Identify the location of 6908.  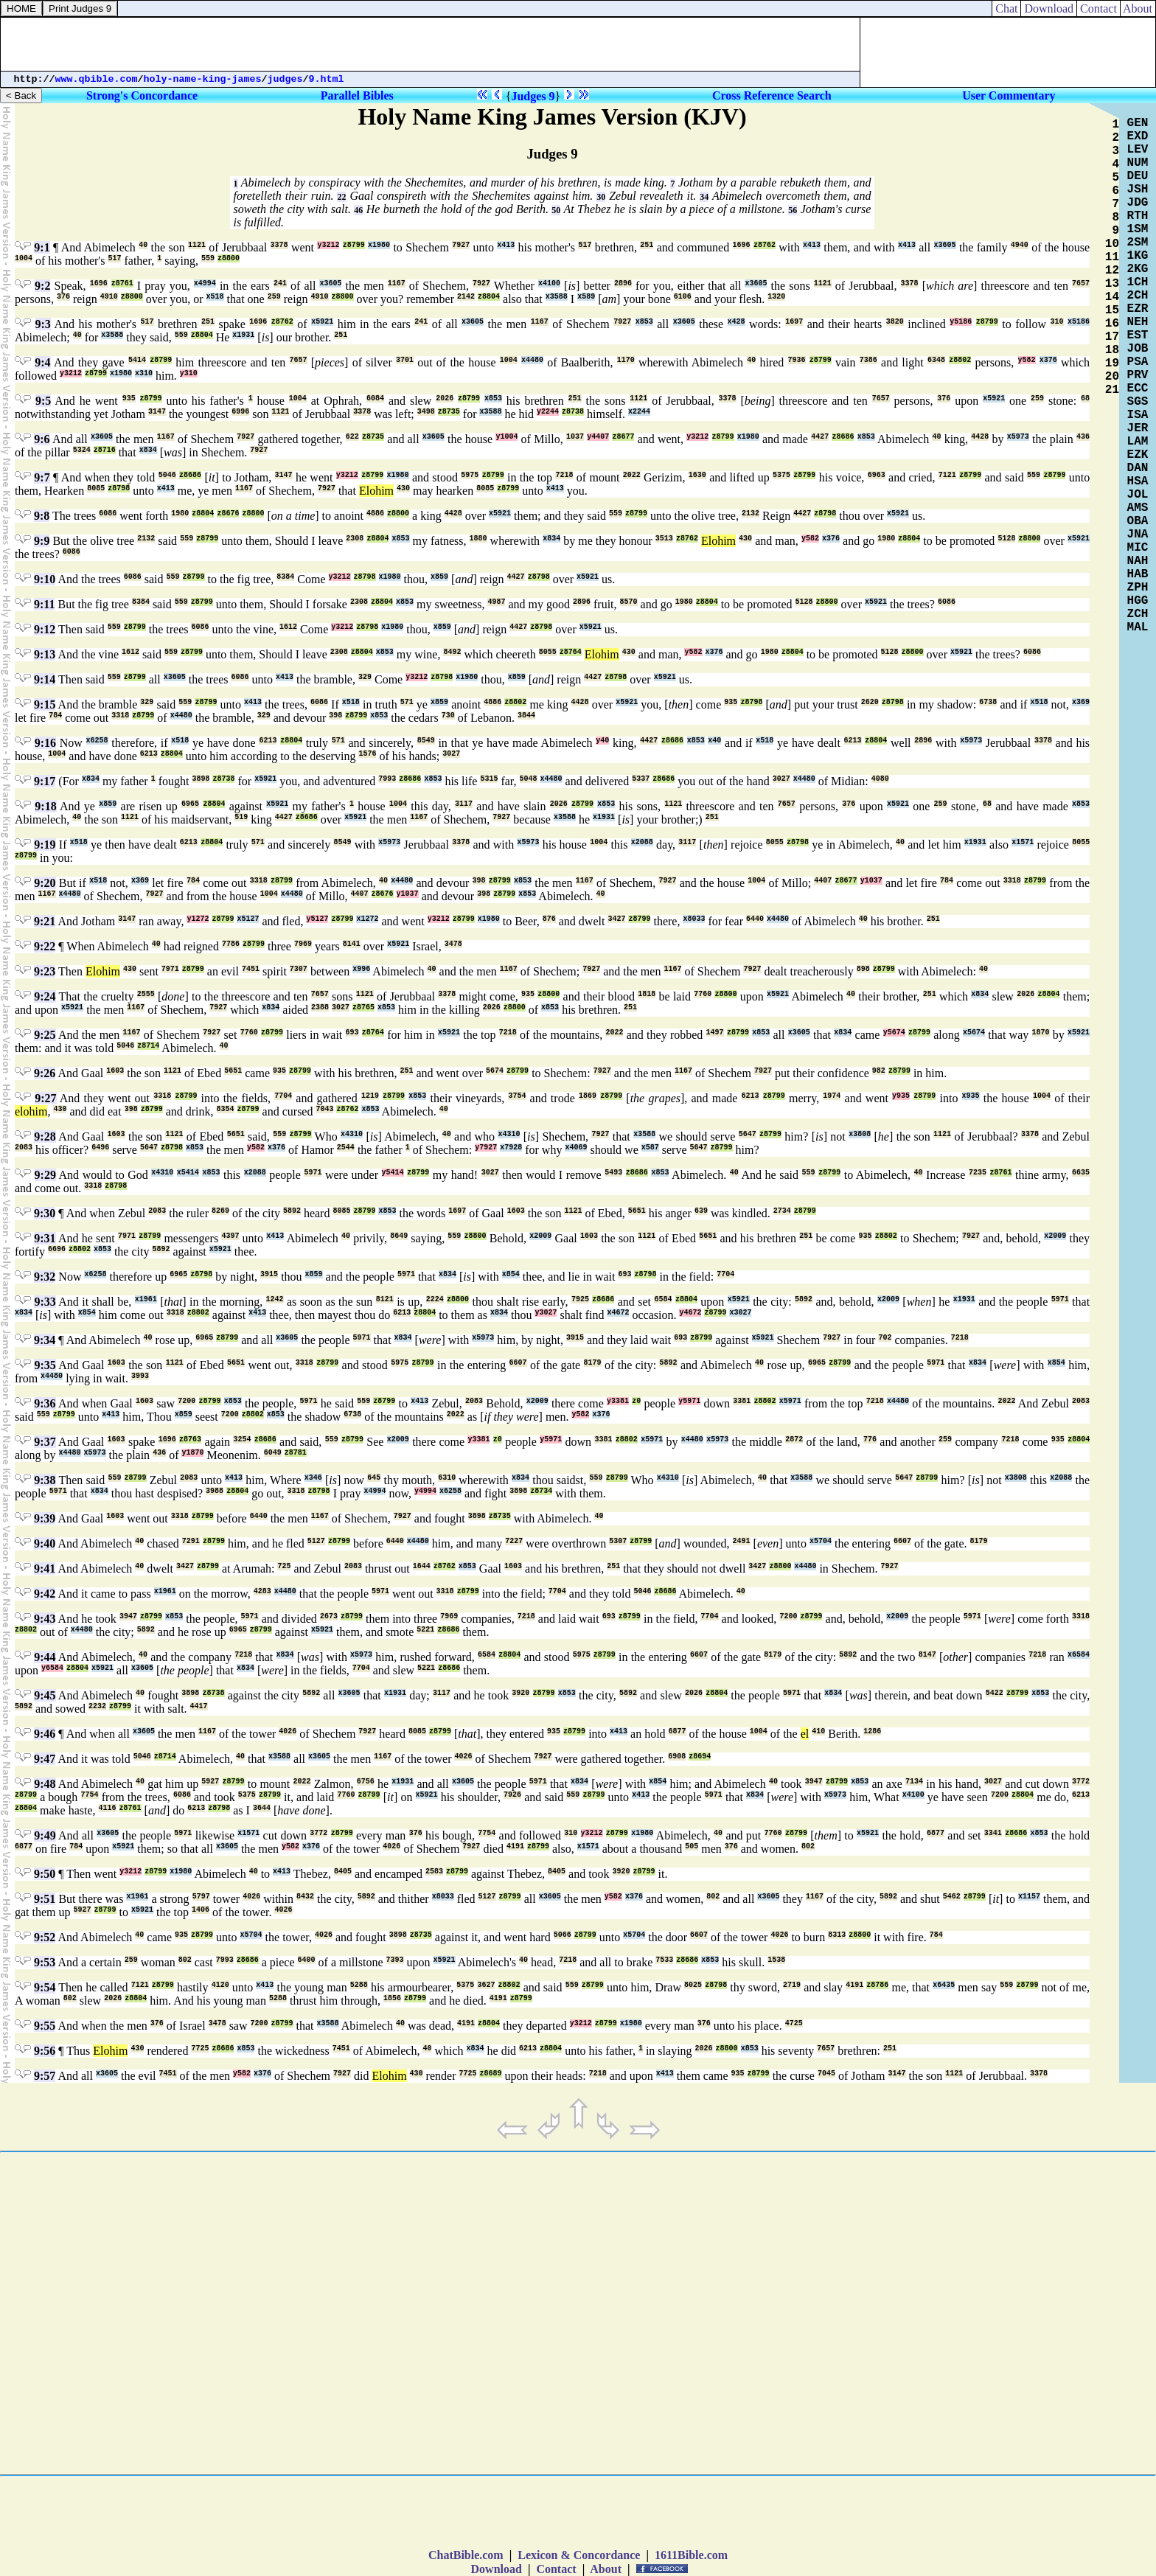
(677, 1756).